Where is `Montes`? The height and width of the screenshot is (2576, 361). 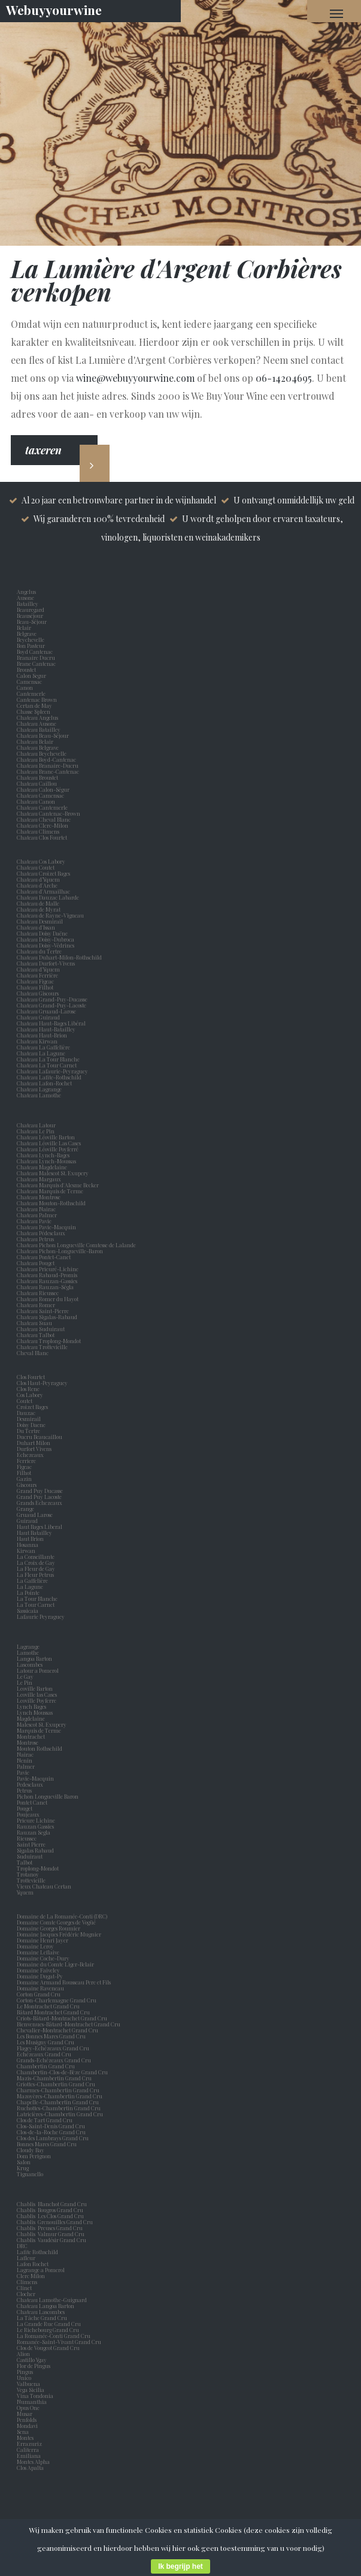 Montes is located at coordinates (25, 2437).